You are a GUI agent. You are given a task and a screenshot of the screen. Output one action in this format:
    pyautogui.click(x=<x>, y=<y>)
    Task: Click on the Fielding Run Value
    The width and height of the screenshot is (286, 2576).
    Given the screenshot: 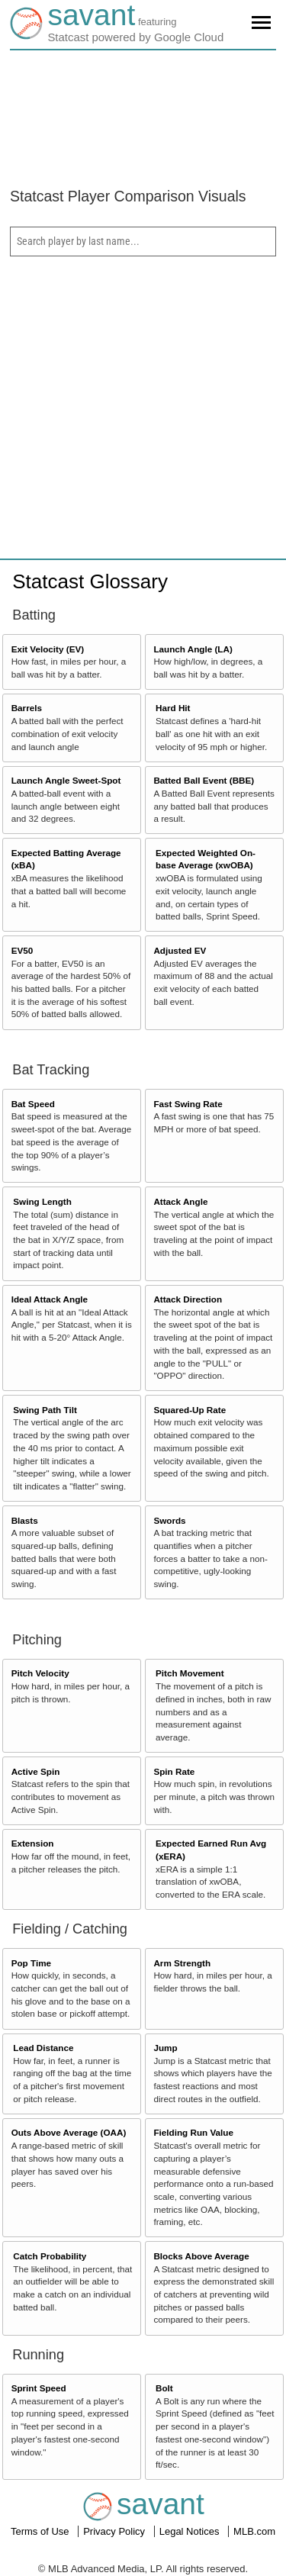 What is the action you would take?
    pyautogui.click(x=193, y=2132)
    